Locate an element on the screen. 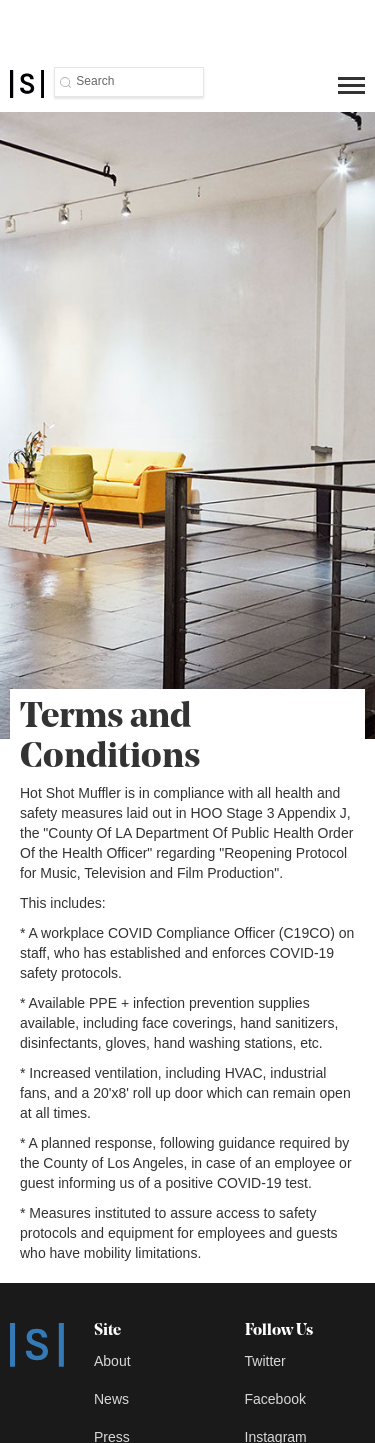  News is located at coordinates (111, 1399).